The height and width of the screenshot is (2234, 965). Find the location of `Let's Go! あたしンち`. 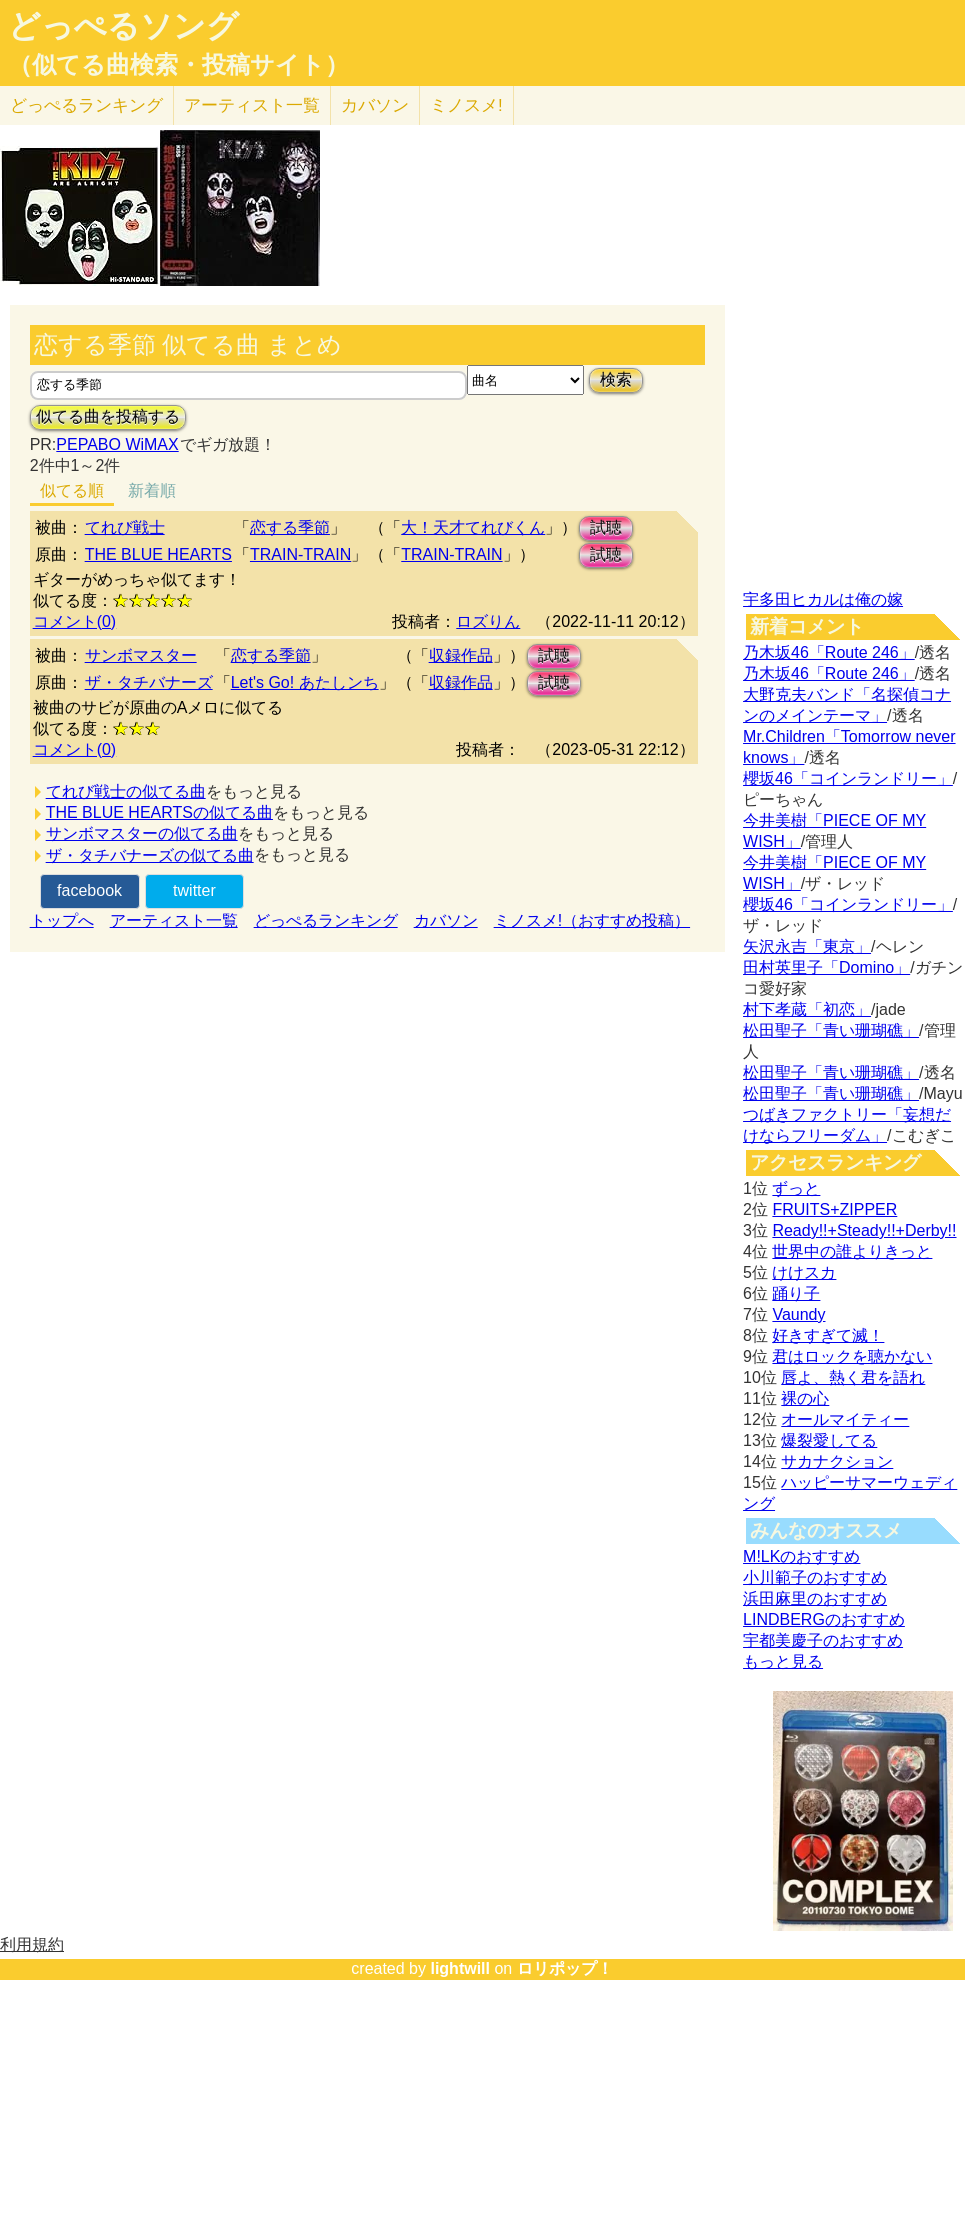

Let's Go! あたしンち is located at coordinates (305, 682).